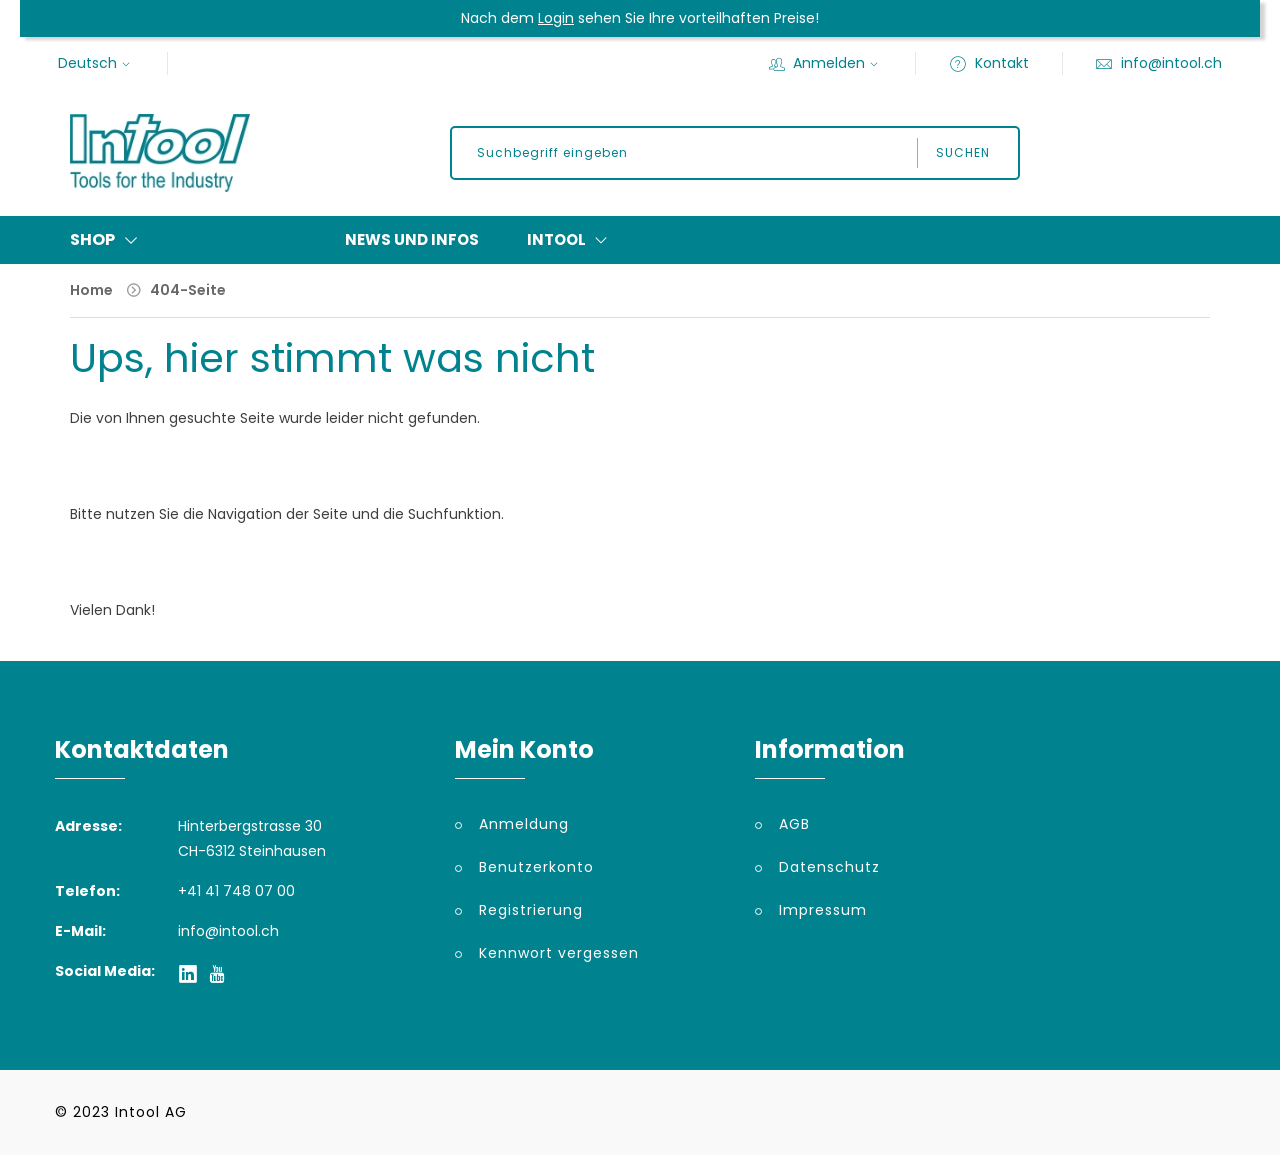 This screenshot has width=1280, height=1155. I want to click on Kontakt, so click(989, 63).